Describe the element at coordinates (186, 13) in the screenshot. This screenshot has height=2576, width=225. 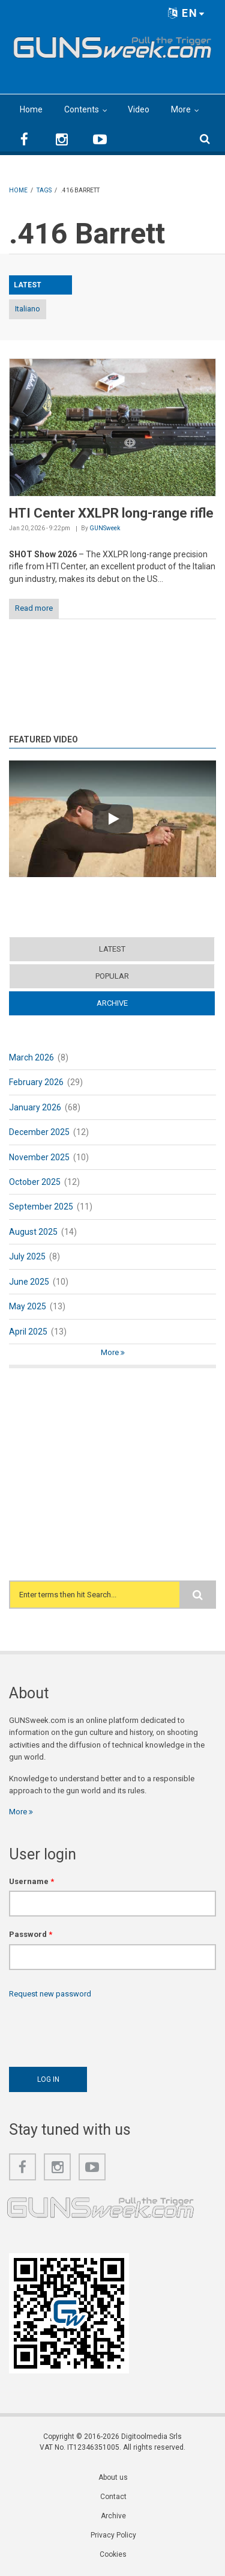
I see `EN` at that location.